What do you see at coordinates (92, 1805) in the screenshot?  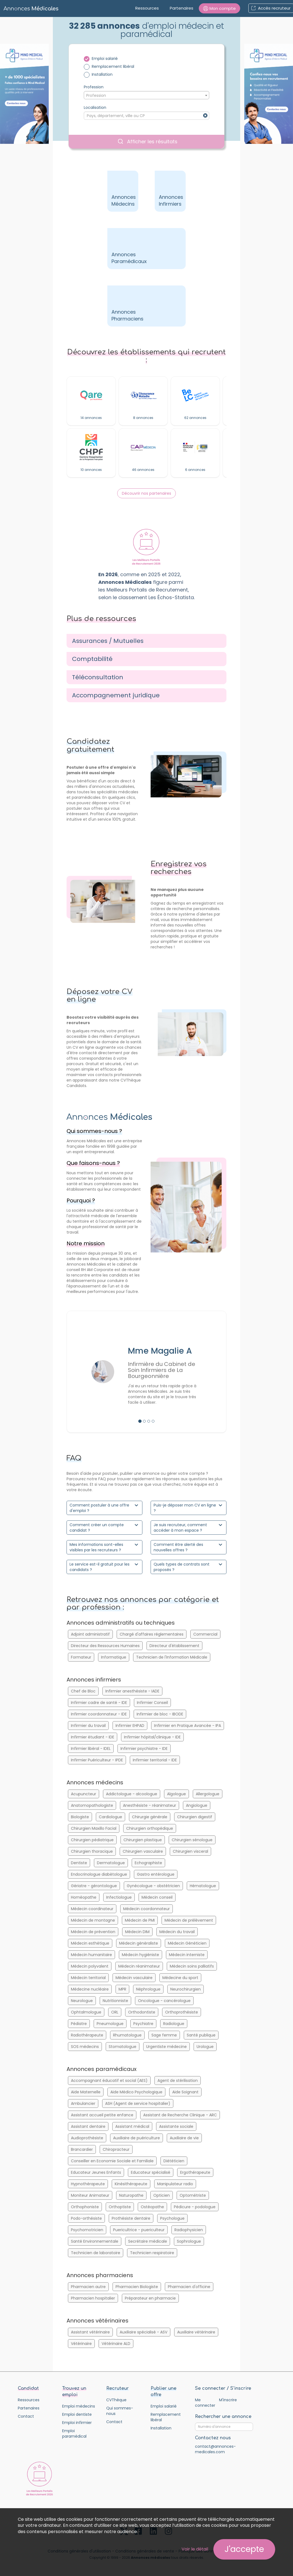 I see `Anatomopathologiste` at bounding box center [92, 1805].